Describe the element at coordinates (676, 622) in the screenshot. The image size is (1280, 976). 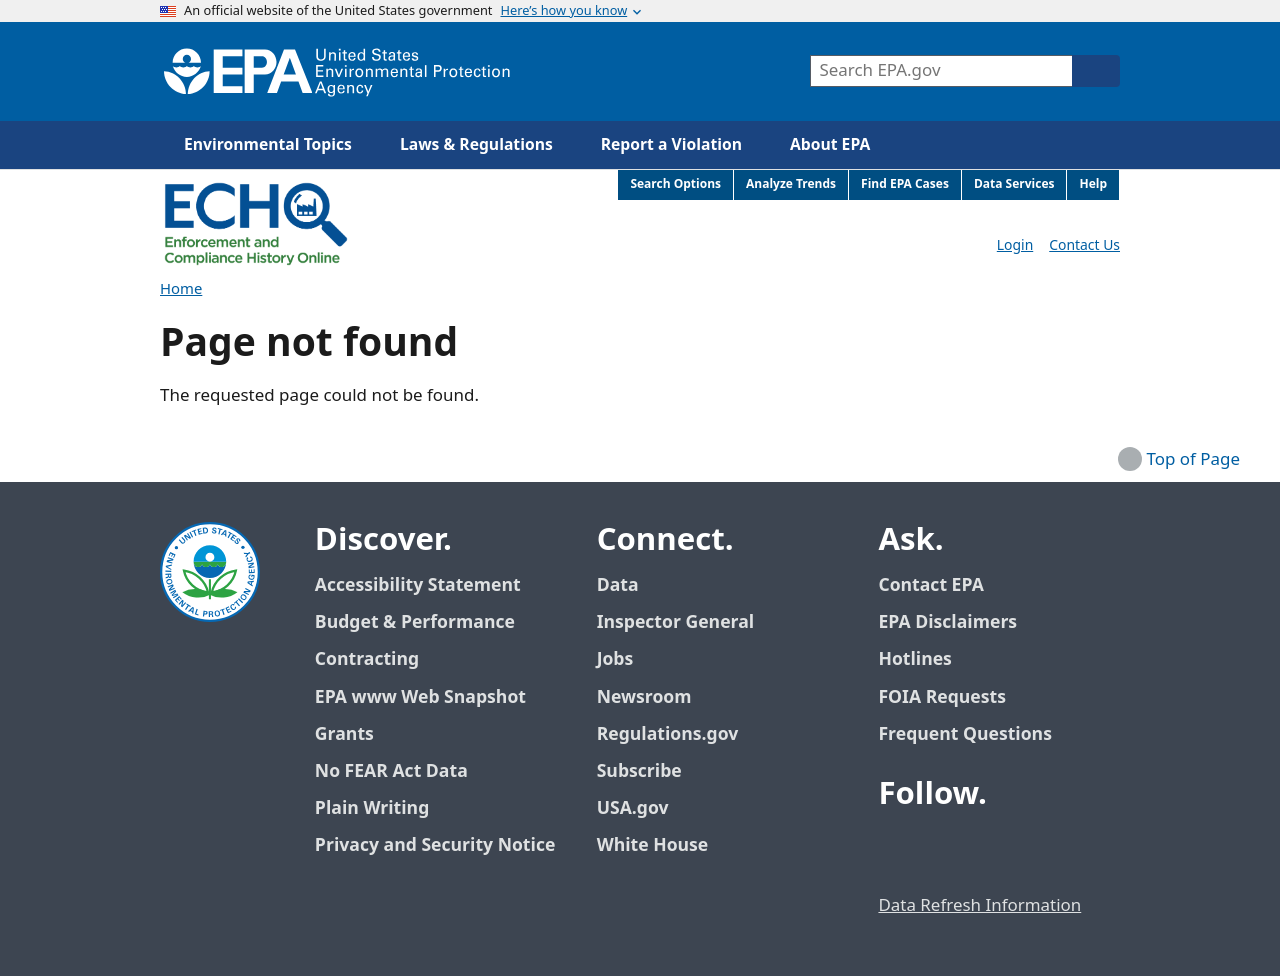
I see `Inspector General` at that location.